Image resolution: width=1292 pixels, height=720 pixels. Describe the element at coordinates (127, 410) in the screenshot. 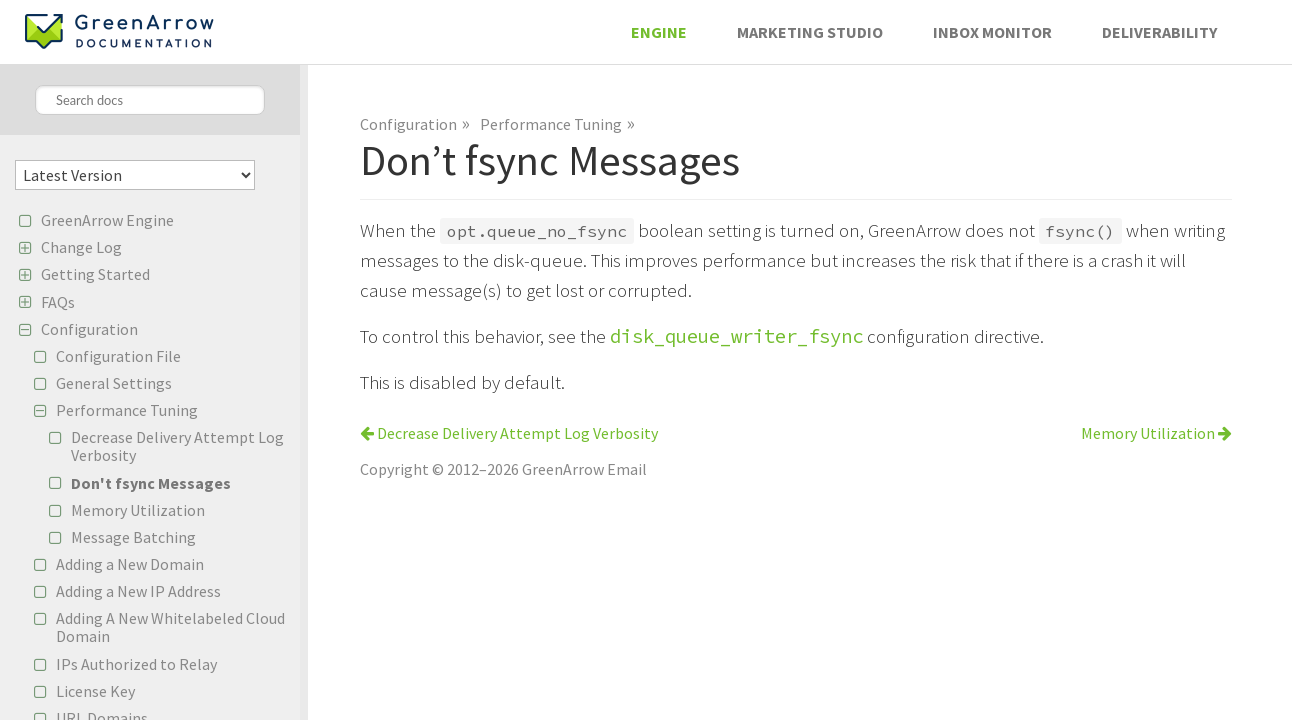

I see `Performance Tuning` at that location.